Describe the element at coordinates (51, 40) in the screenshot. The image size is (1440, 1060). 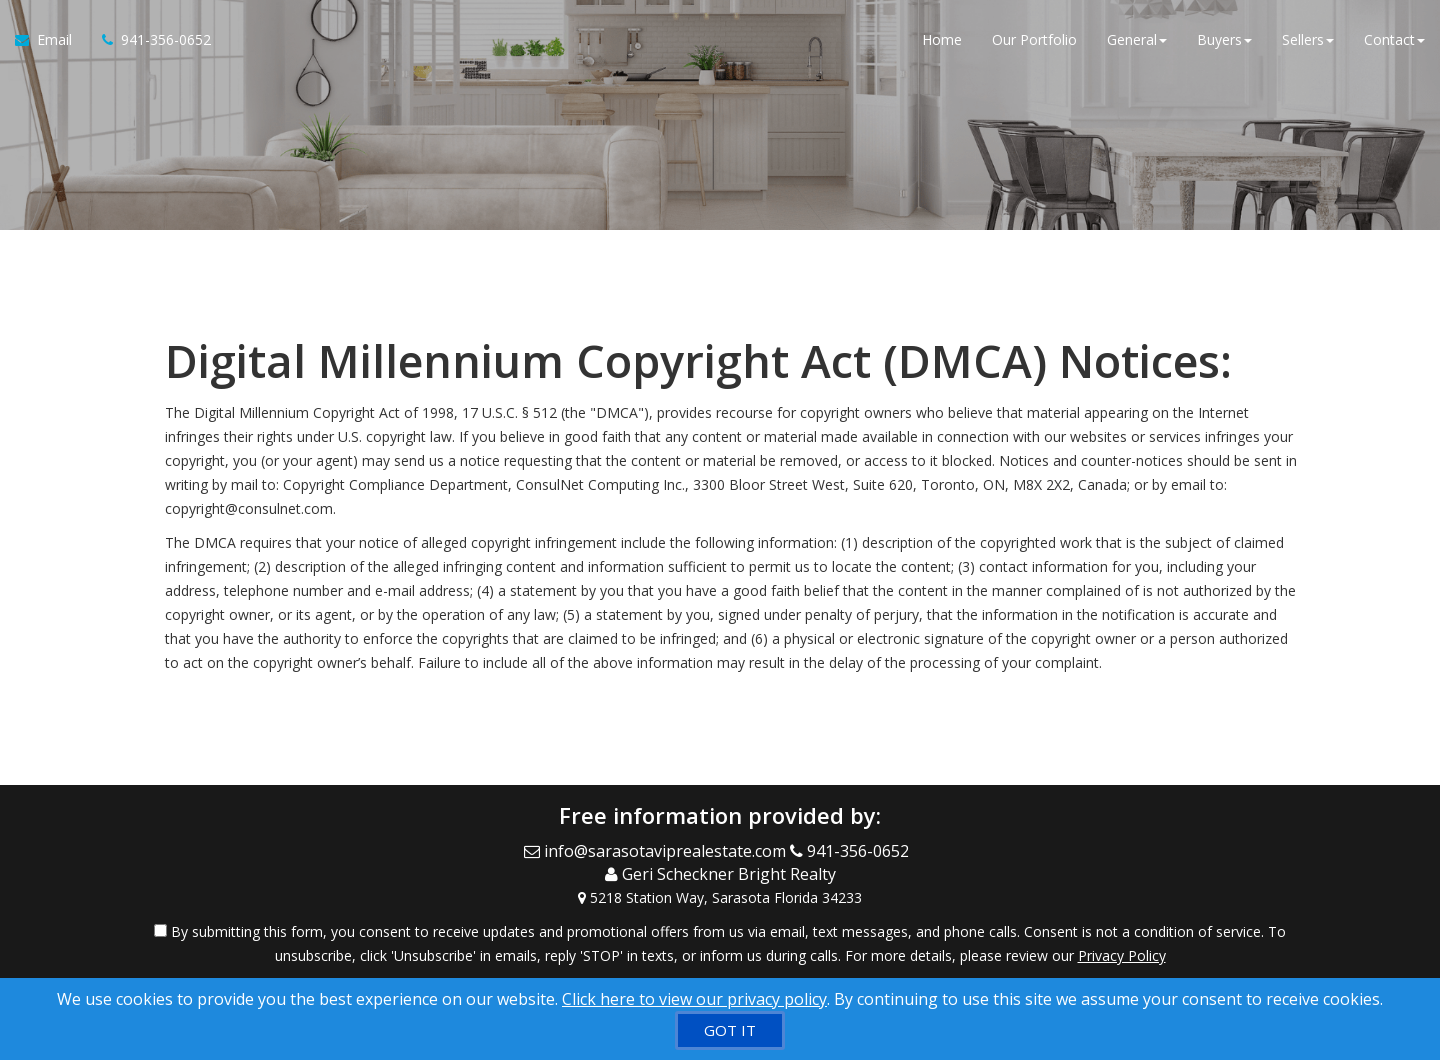
I see `[Email Agent]` at that location.